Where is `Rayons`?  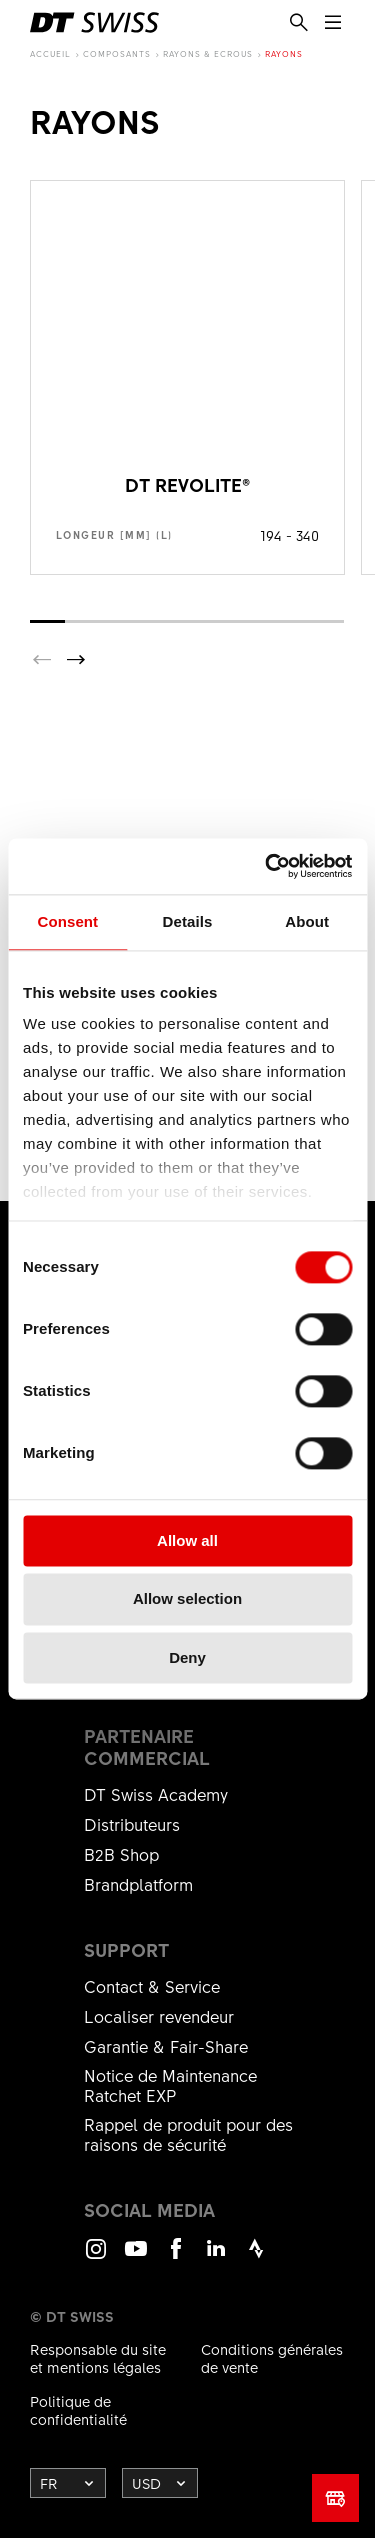 Rayons is located at coordinates (284, 53).